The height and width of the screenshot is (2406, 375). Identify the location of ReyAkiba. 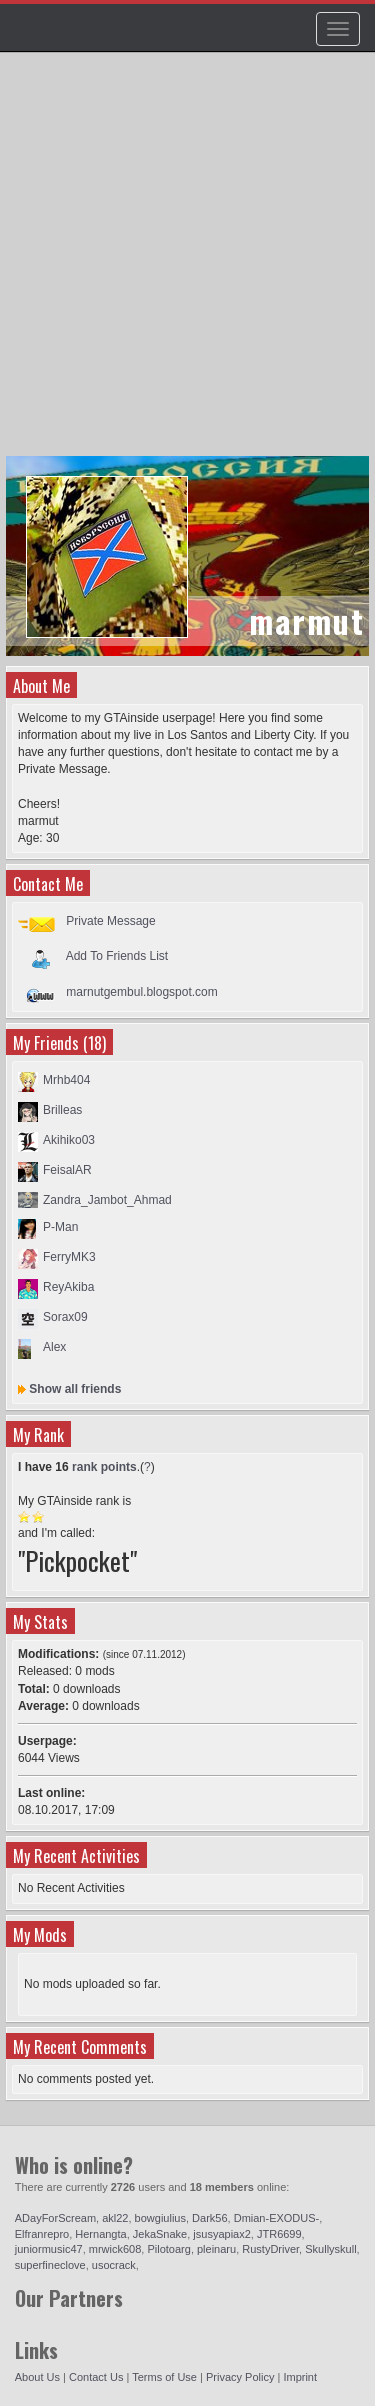
(68, 1287).